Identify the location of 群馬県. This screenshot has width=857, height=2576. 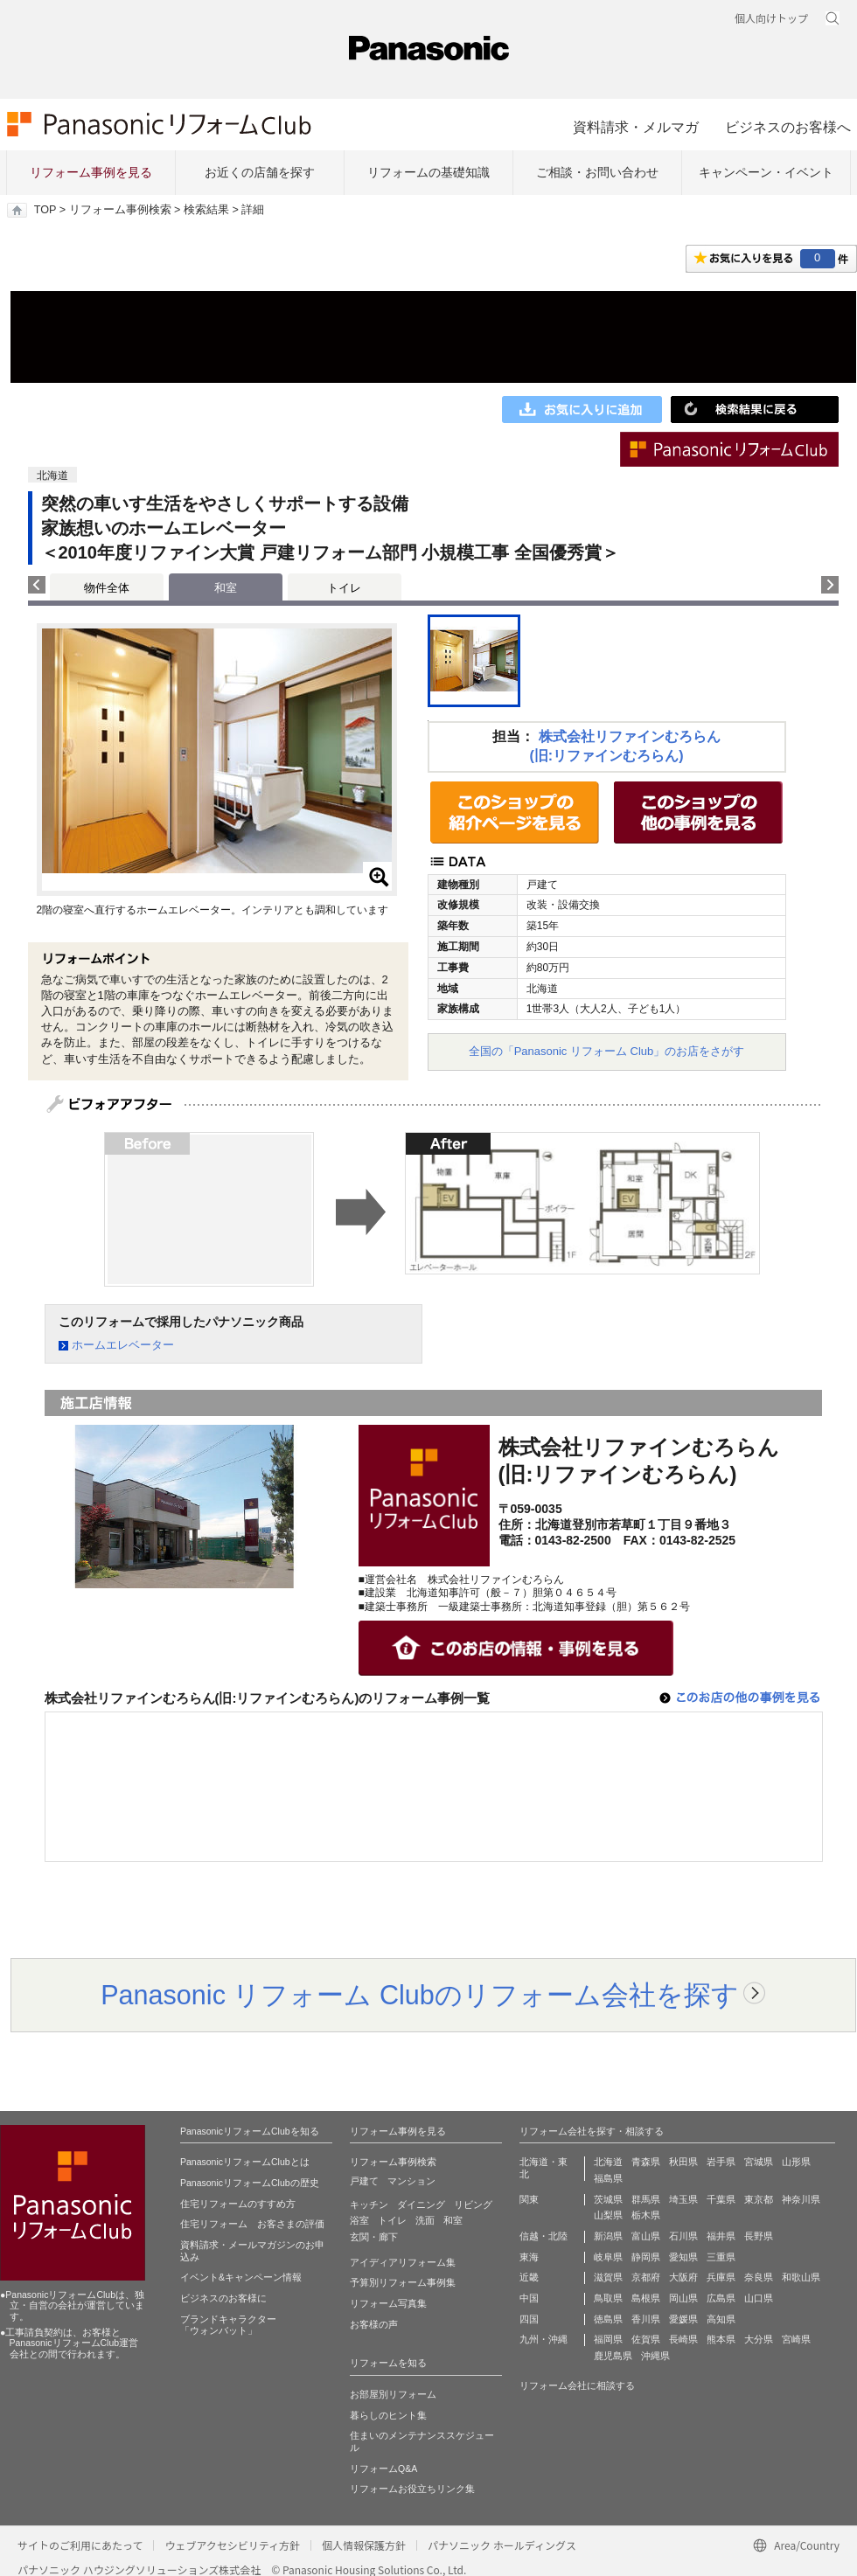
(645, 2199).